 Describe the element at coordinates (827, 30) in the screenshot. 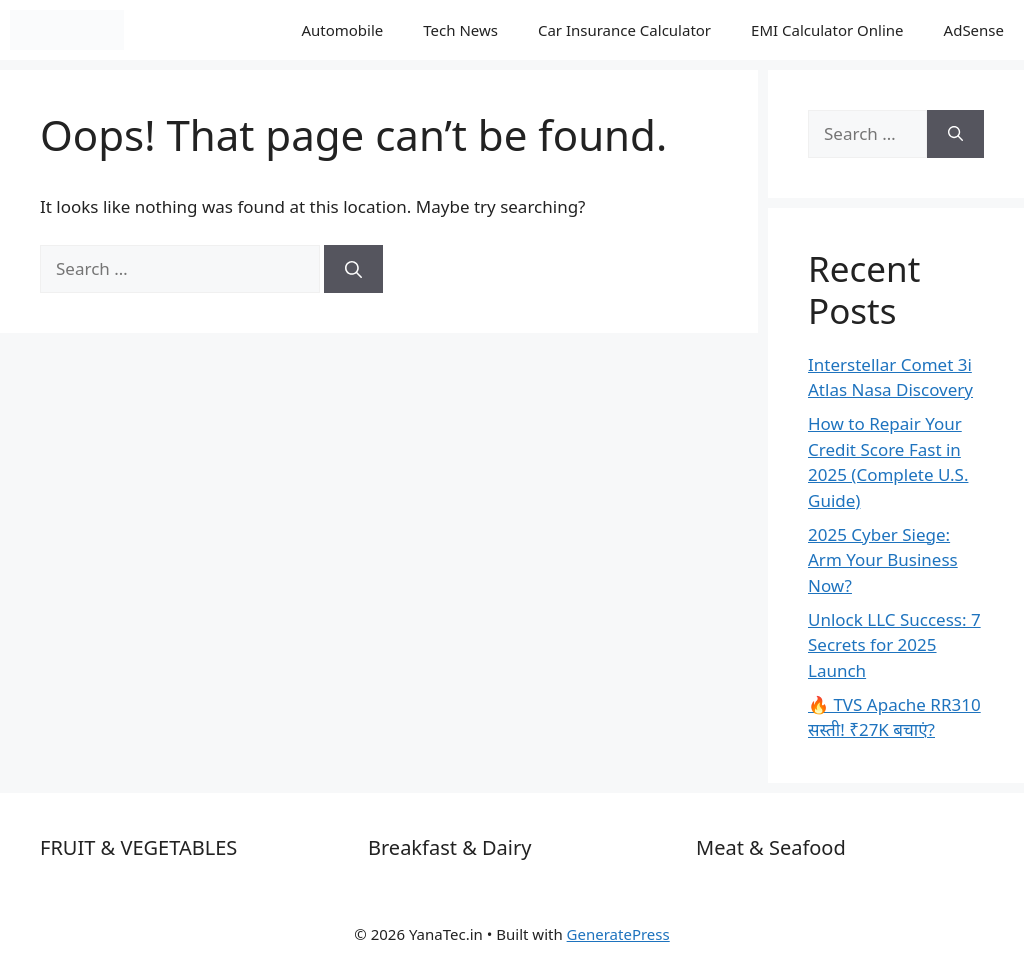

I see `EMI Calculator Online` at that location.